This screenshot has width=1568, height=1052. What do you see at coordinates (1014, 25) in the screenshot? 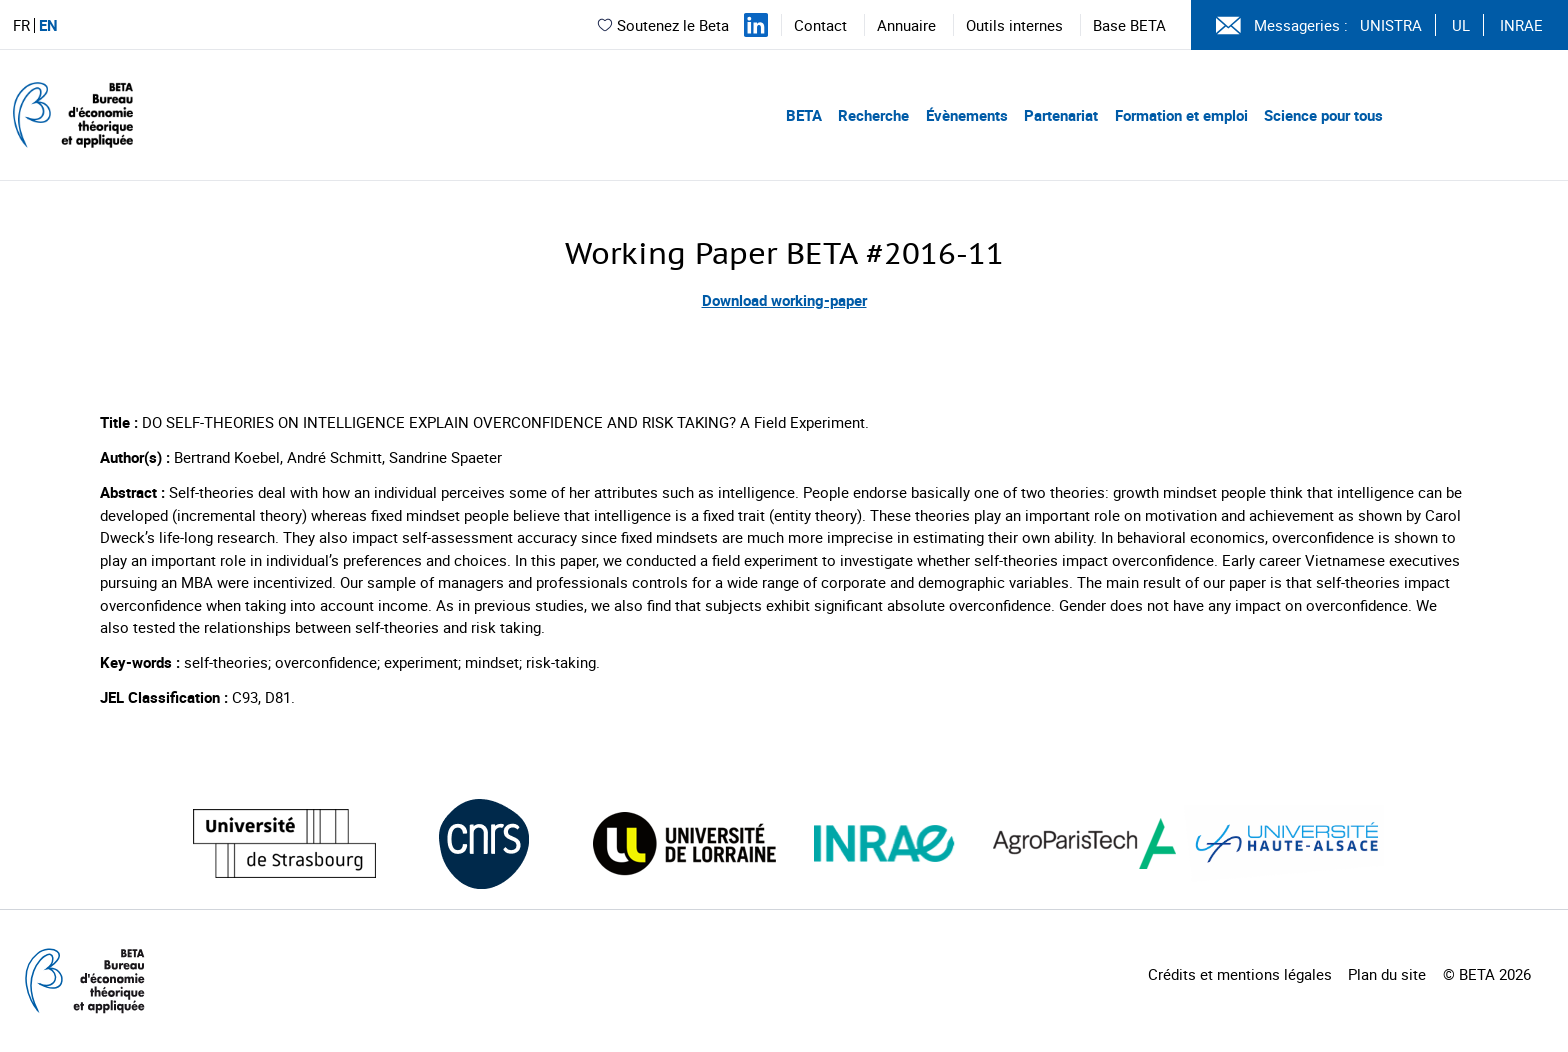
I see `Outils internes` at bounding box center [1014, 25].